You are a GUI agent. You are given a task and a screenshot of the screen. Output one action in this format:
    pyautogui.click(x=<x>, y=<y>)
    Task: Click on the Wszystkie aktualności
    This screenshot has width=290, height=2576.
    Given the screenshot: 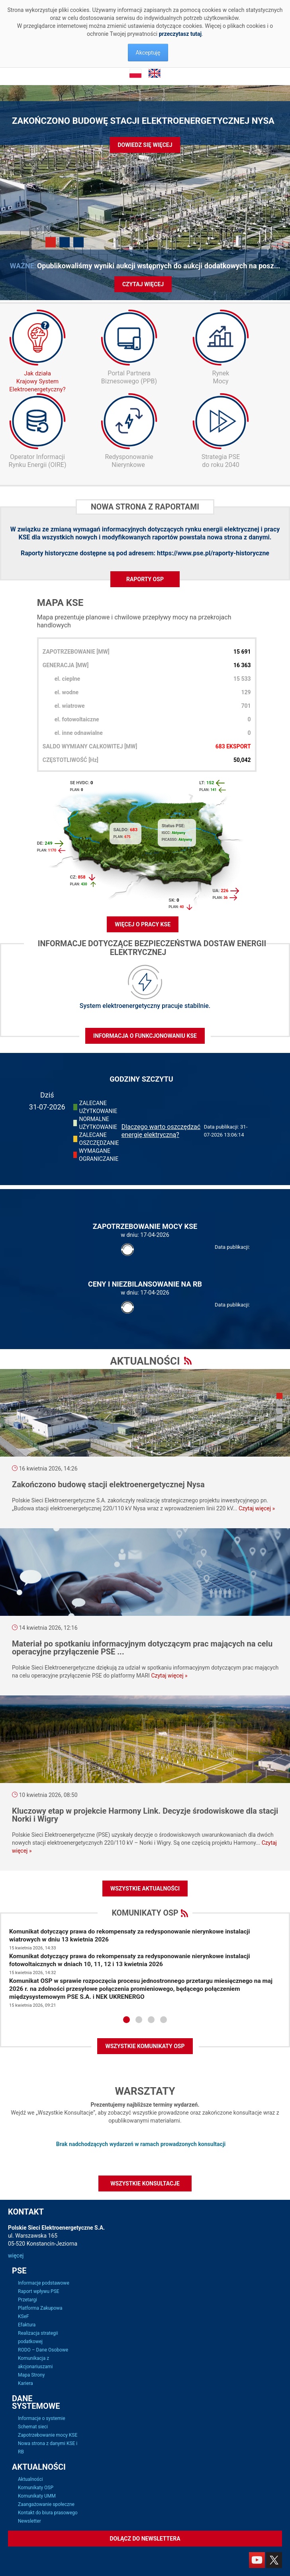 What is the action you would take?
    pyautogui.click(x=145, y=1888)
    